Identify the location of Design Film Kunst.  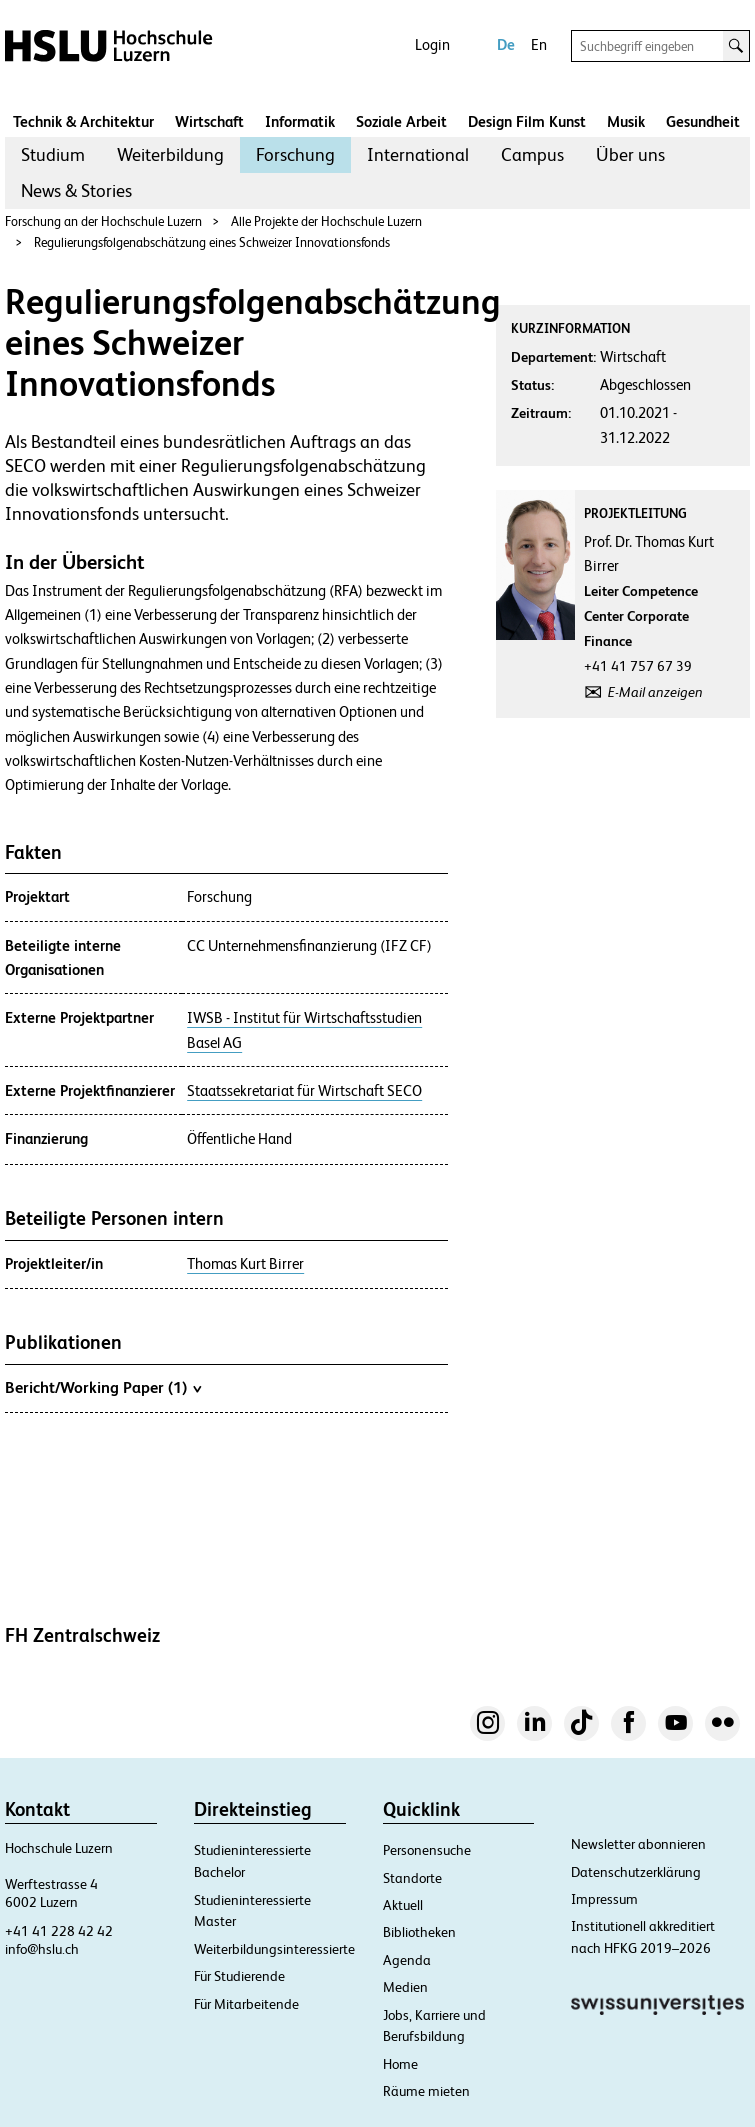
(527, 121).